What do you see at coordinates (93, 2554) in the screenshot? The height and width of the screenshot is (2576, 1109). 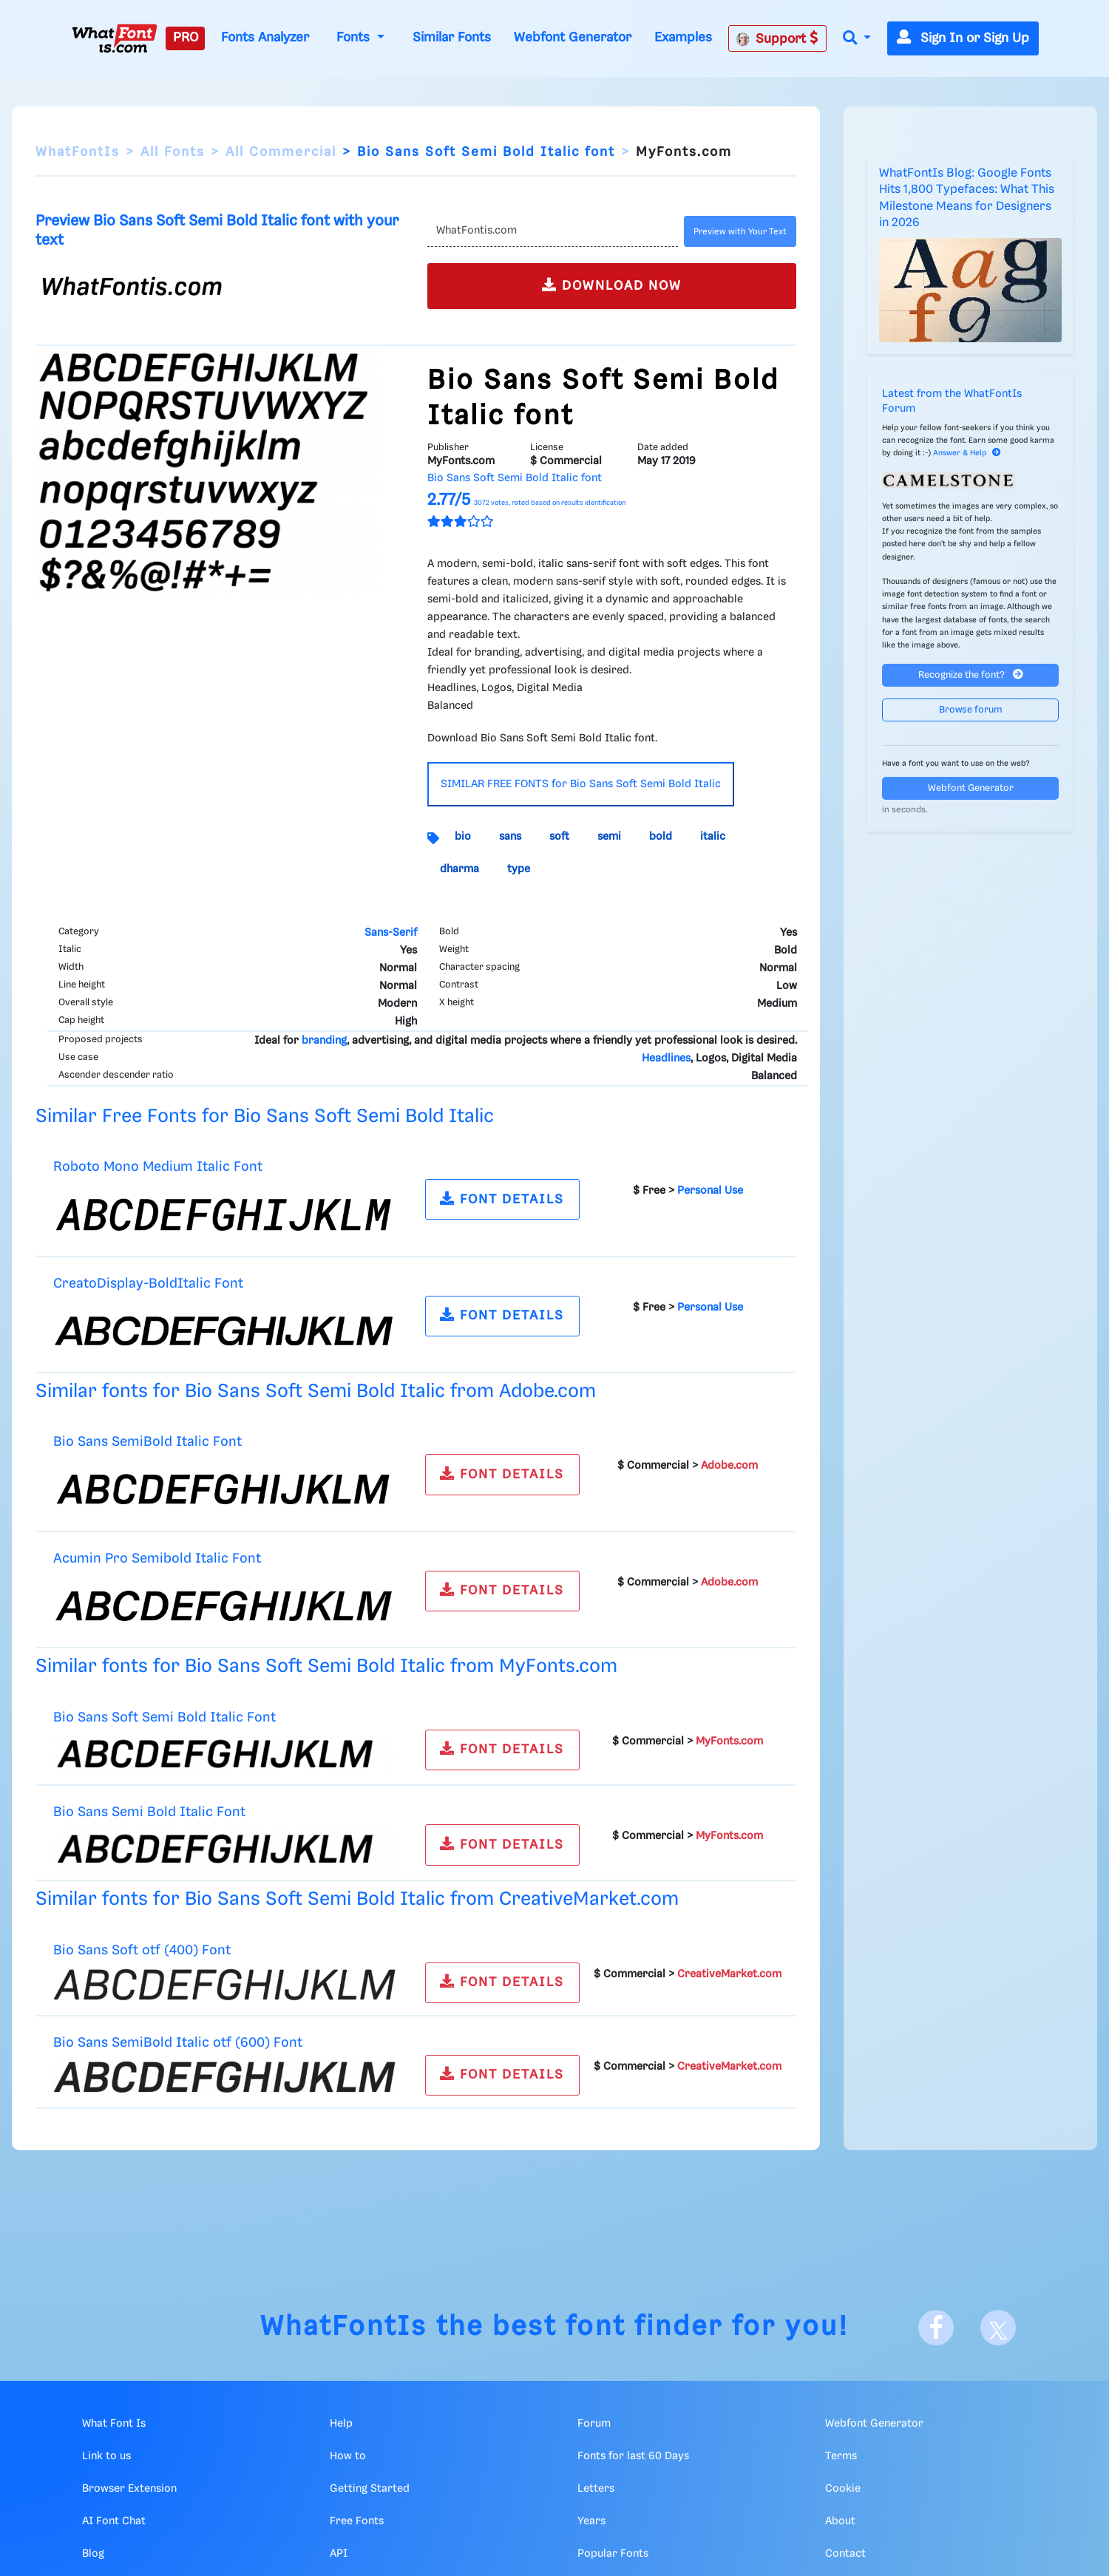 I see `Blog` at bounding box center [93, 2554].